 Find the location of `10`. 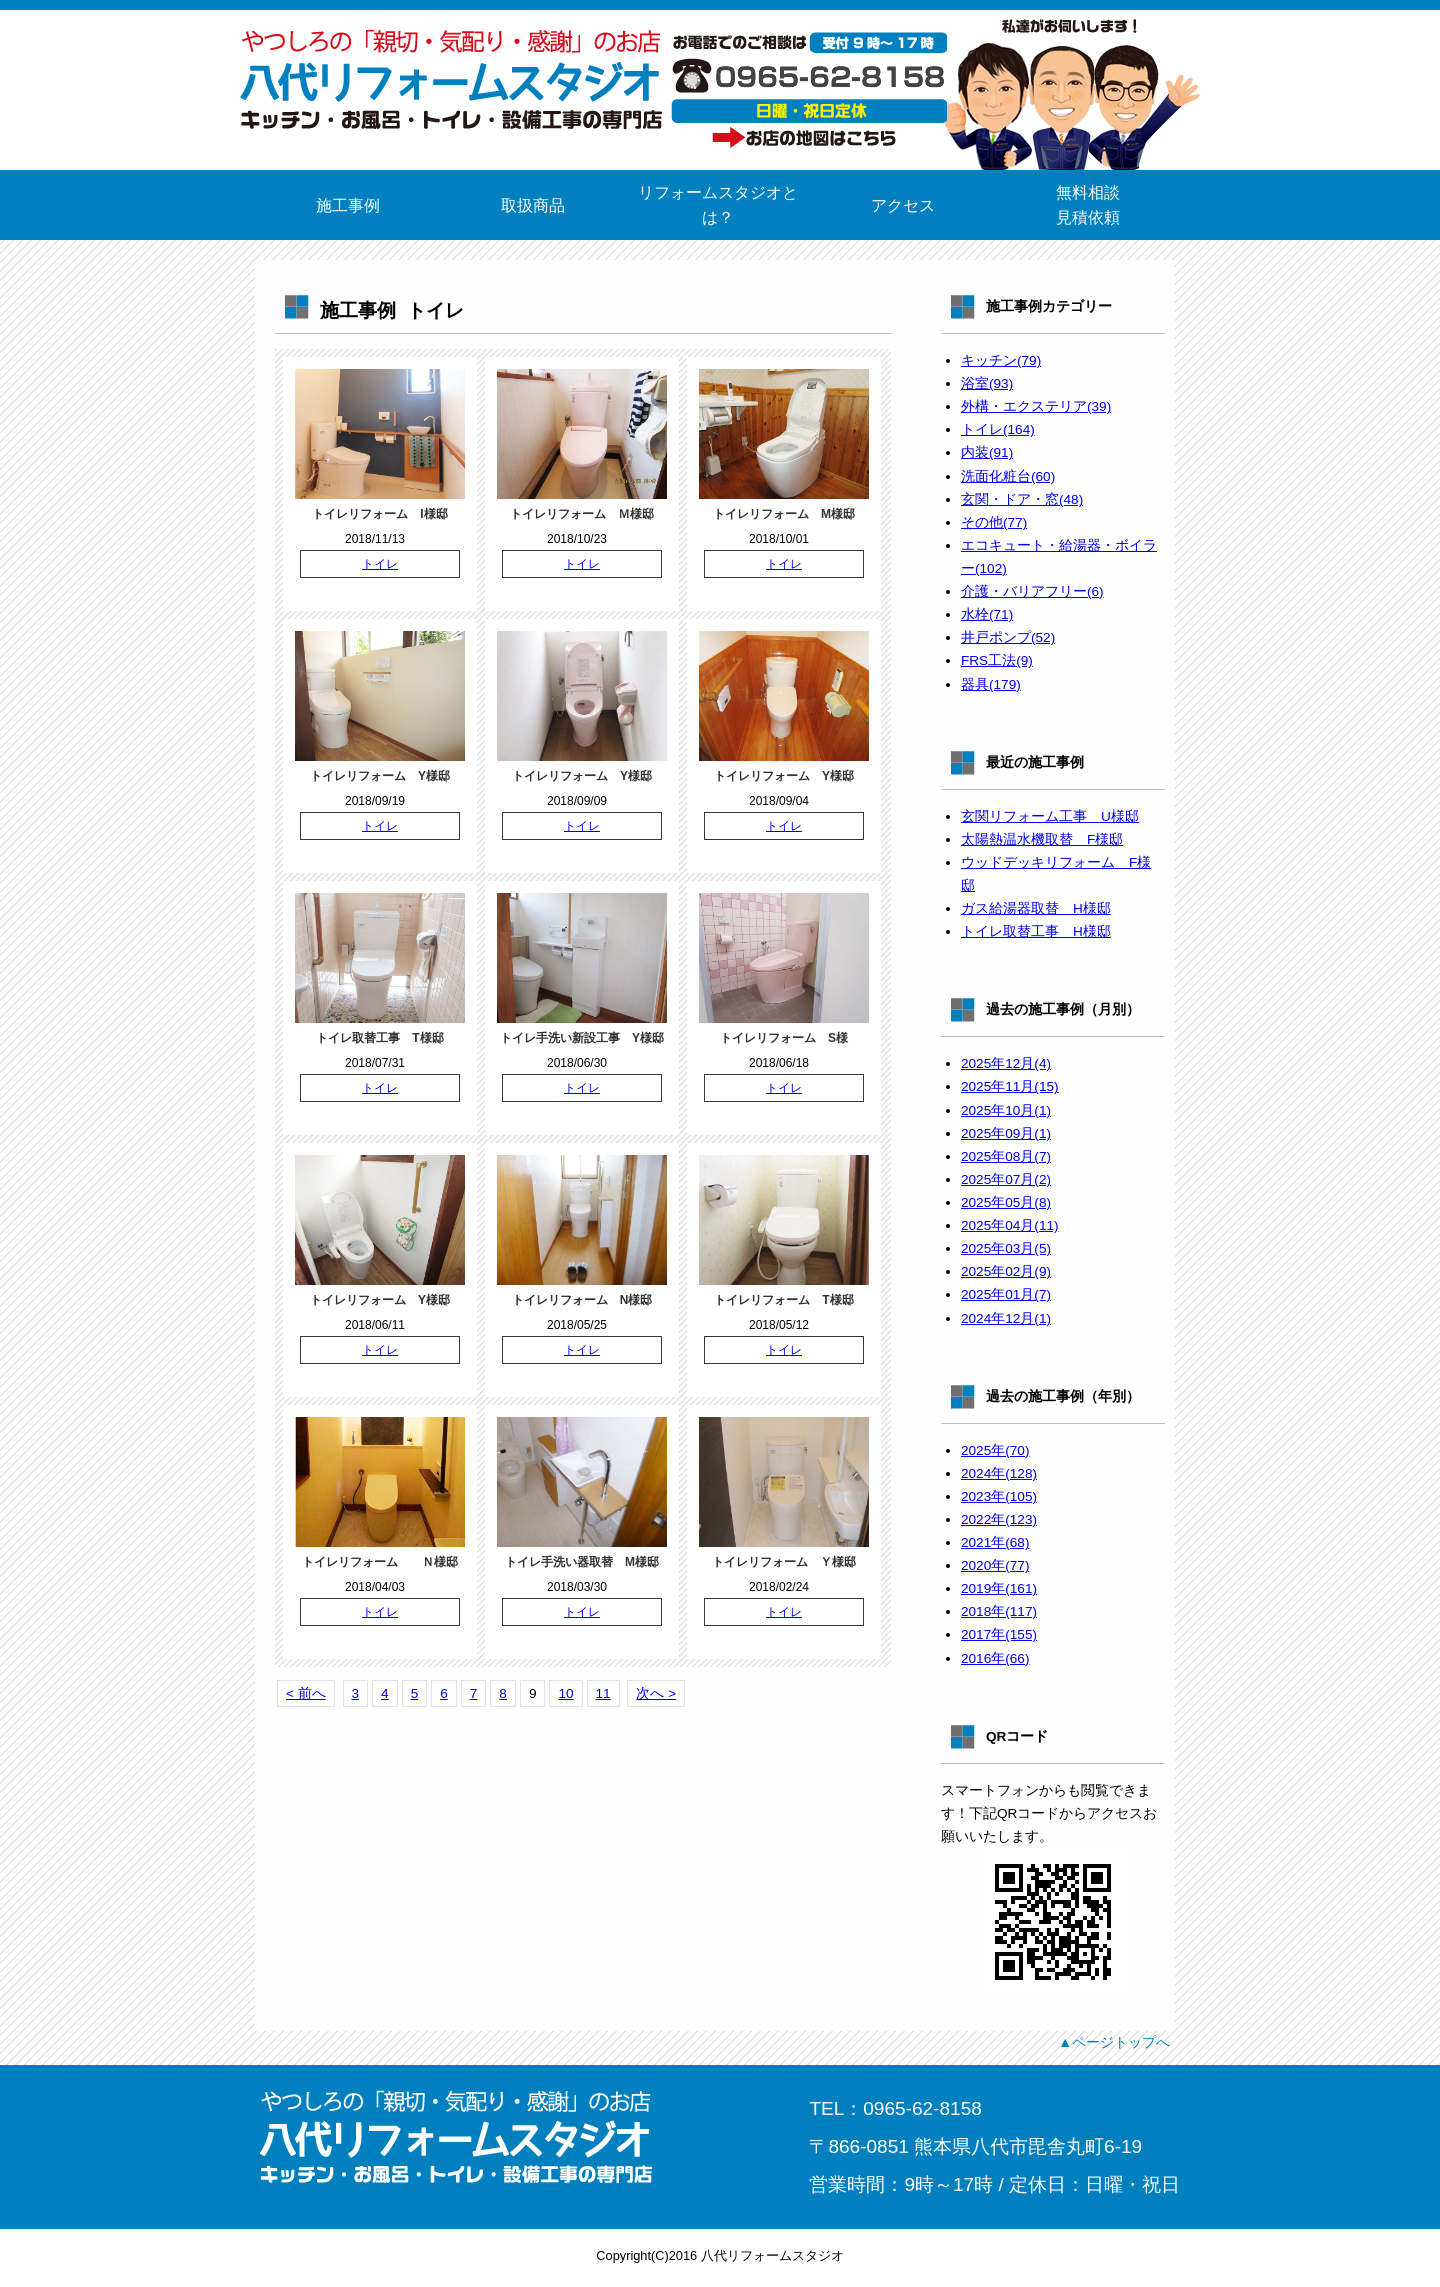

10 is located at coordinates (565, 1693).